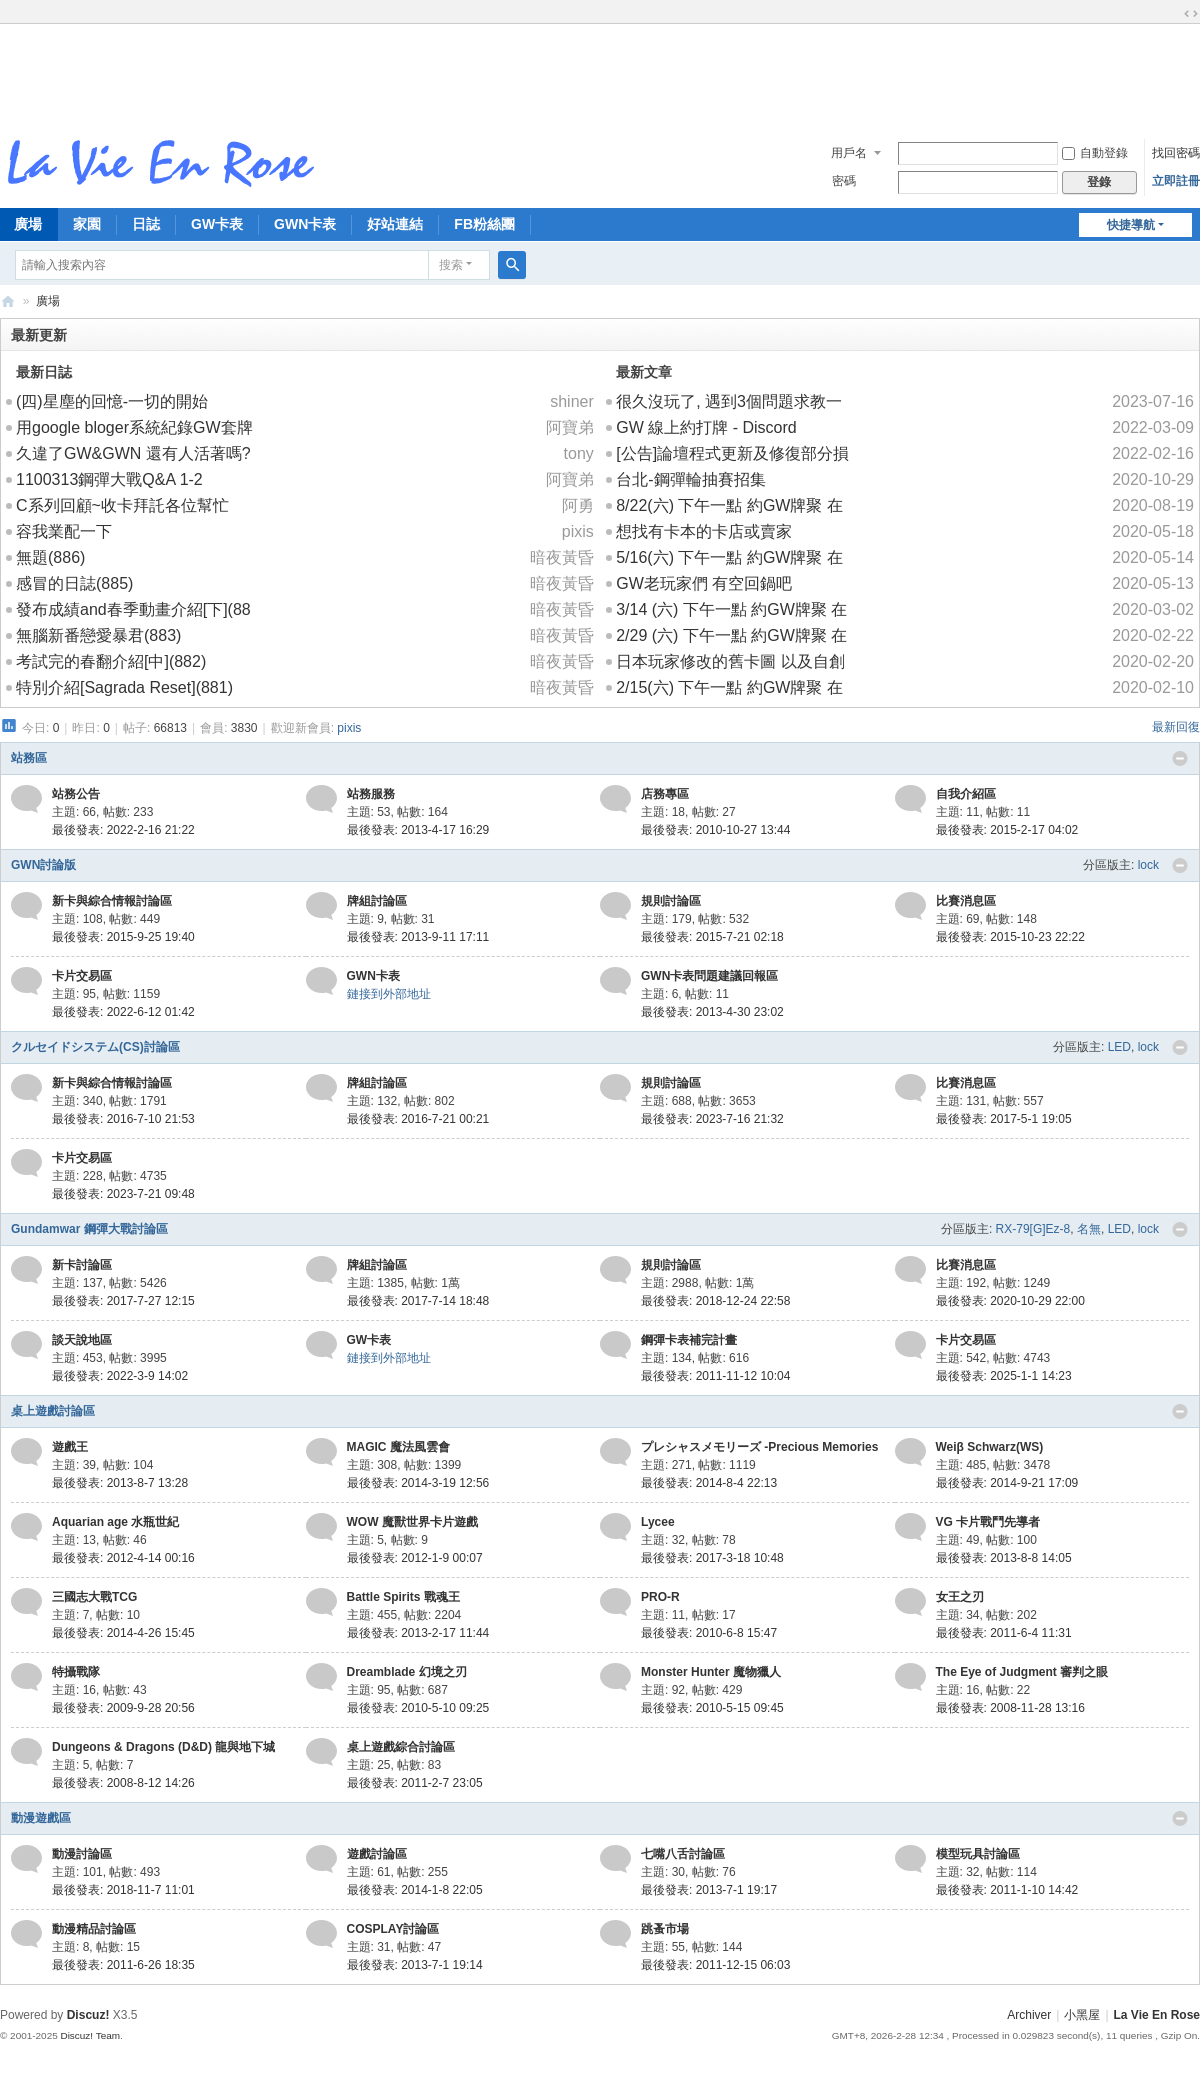 The width and height of the screenshot is (1200, 2095). I want to click on 規則討論區, so click(671, 901).